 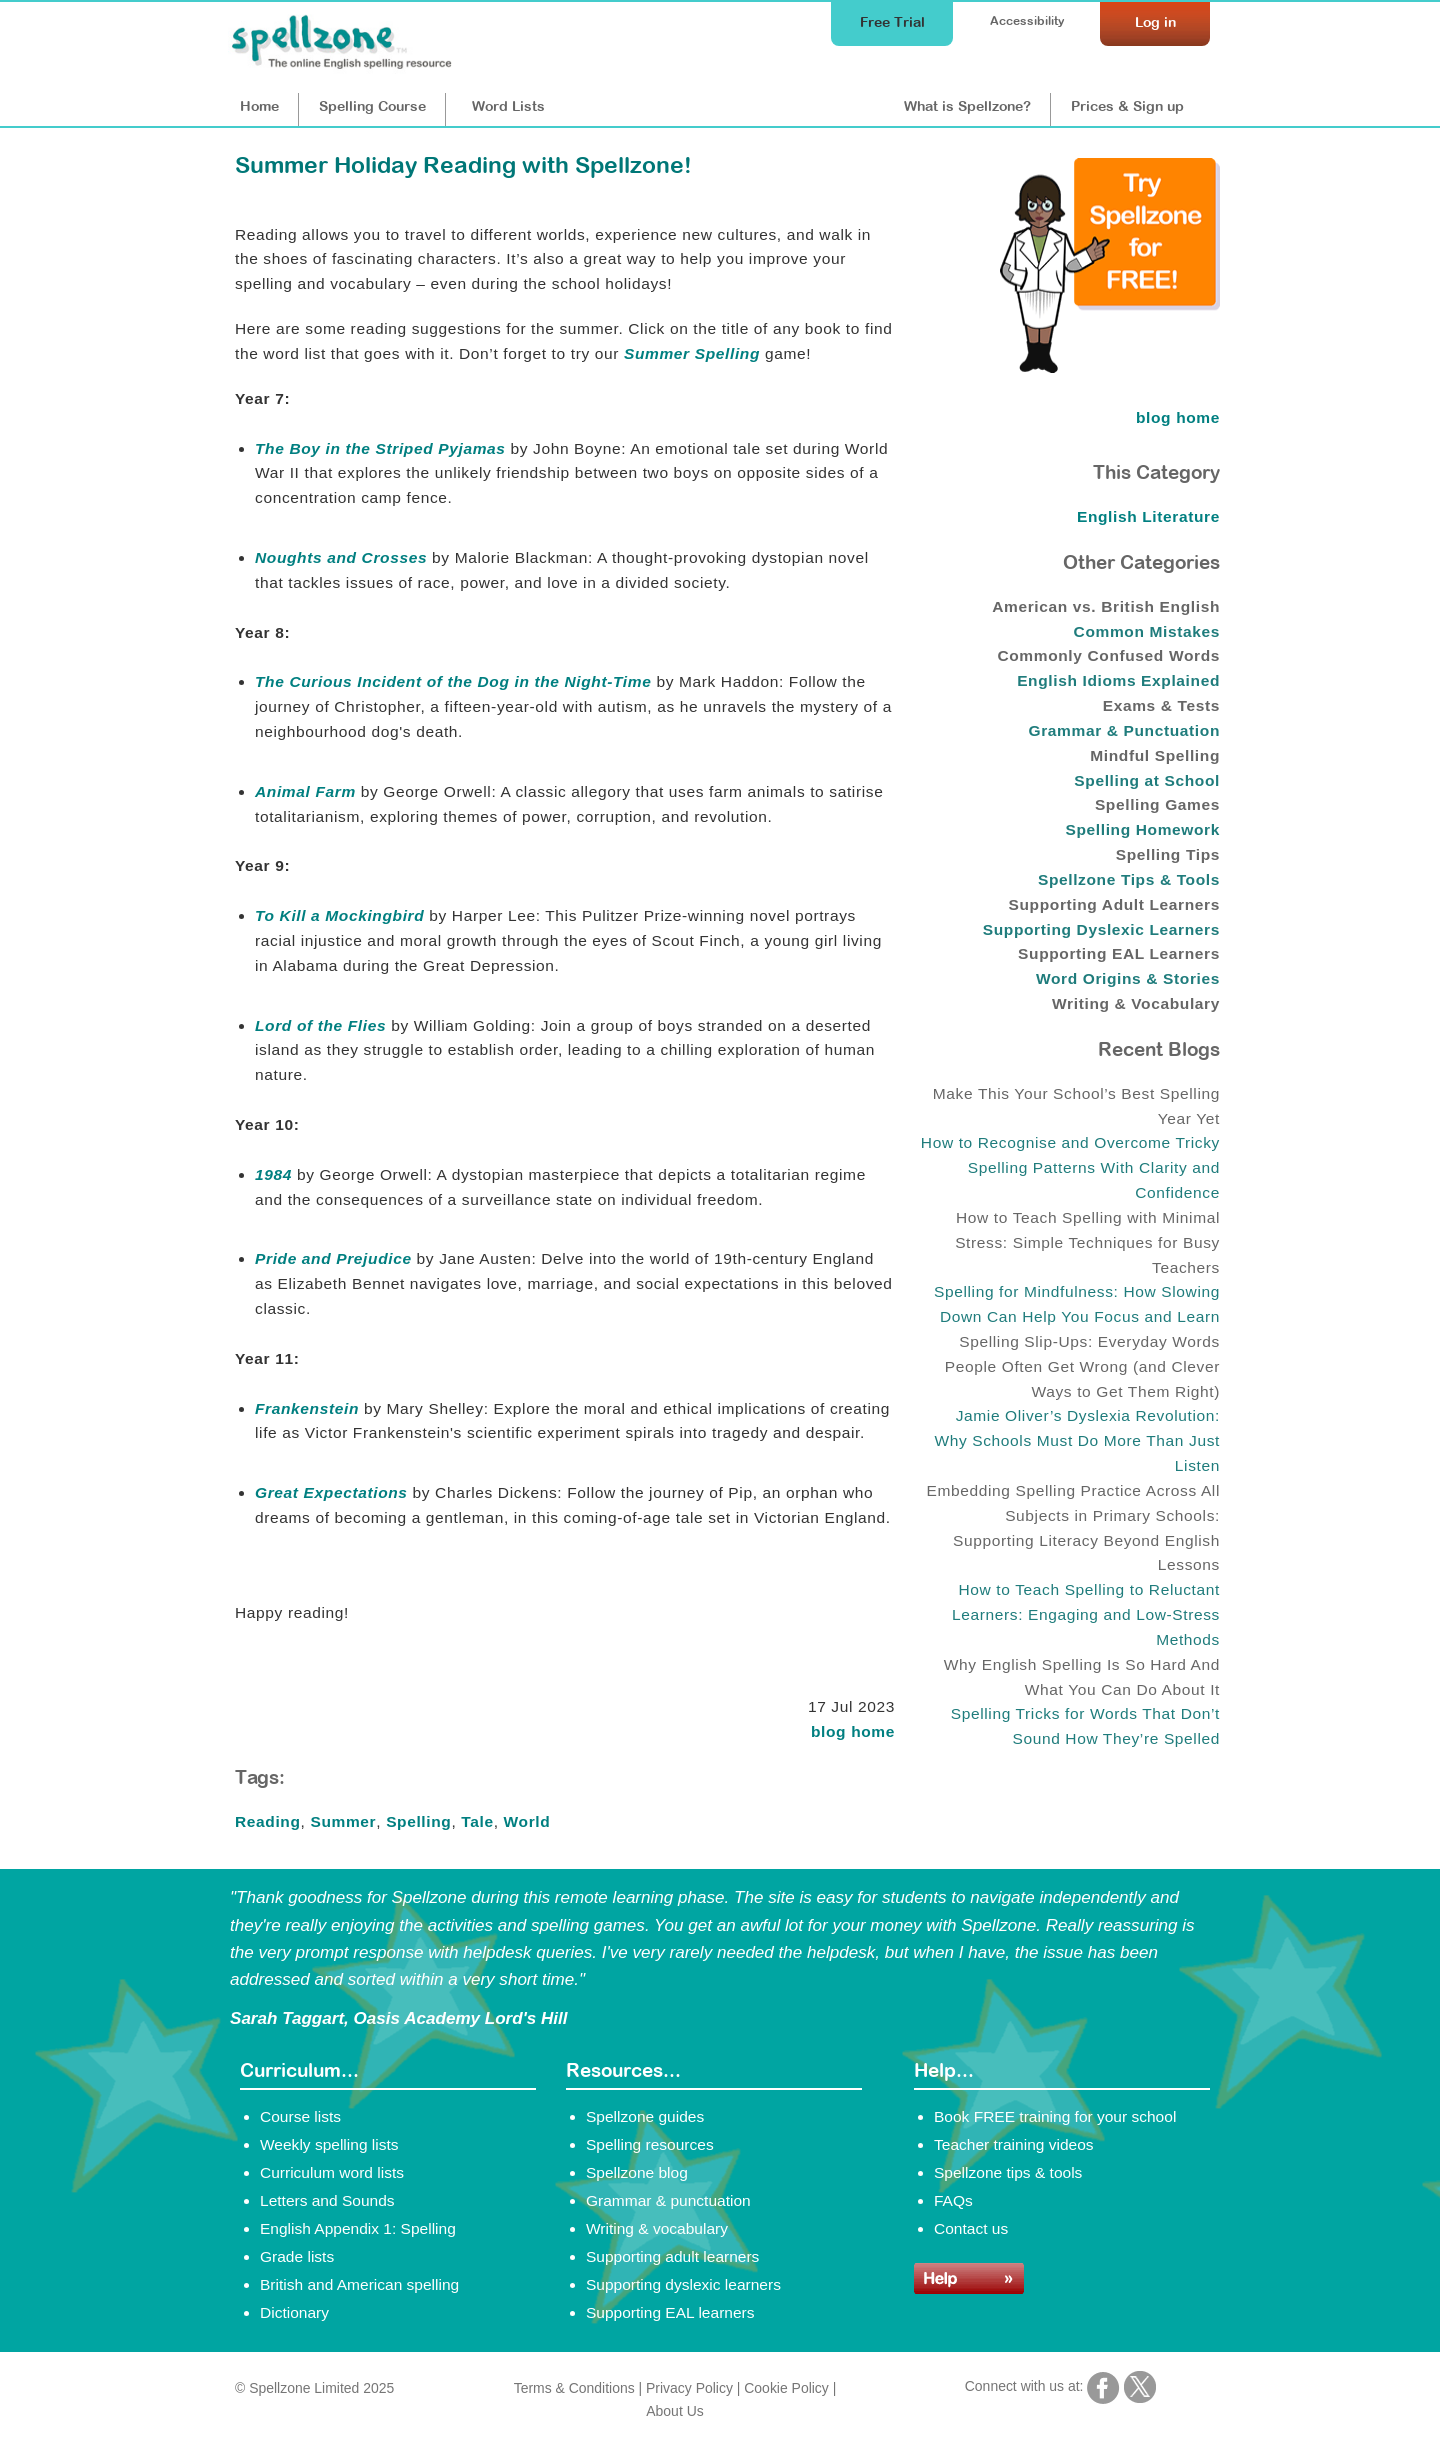 I want to click on Reading, so click(x=268, y=1821).